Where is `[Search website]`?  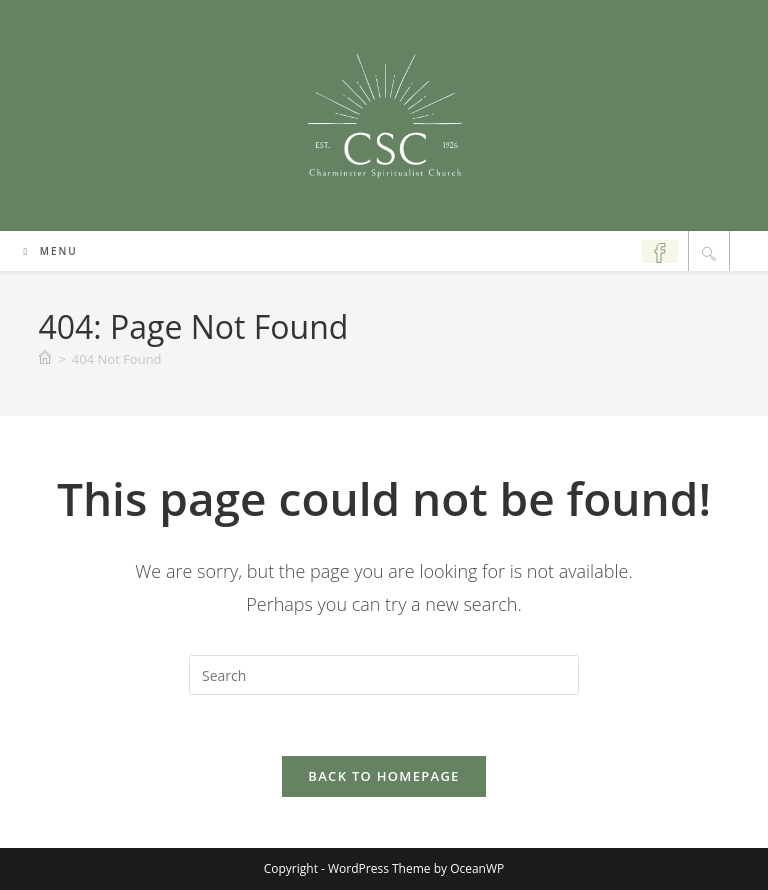
[Search website] is located at coordinates (709, 253).